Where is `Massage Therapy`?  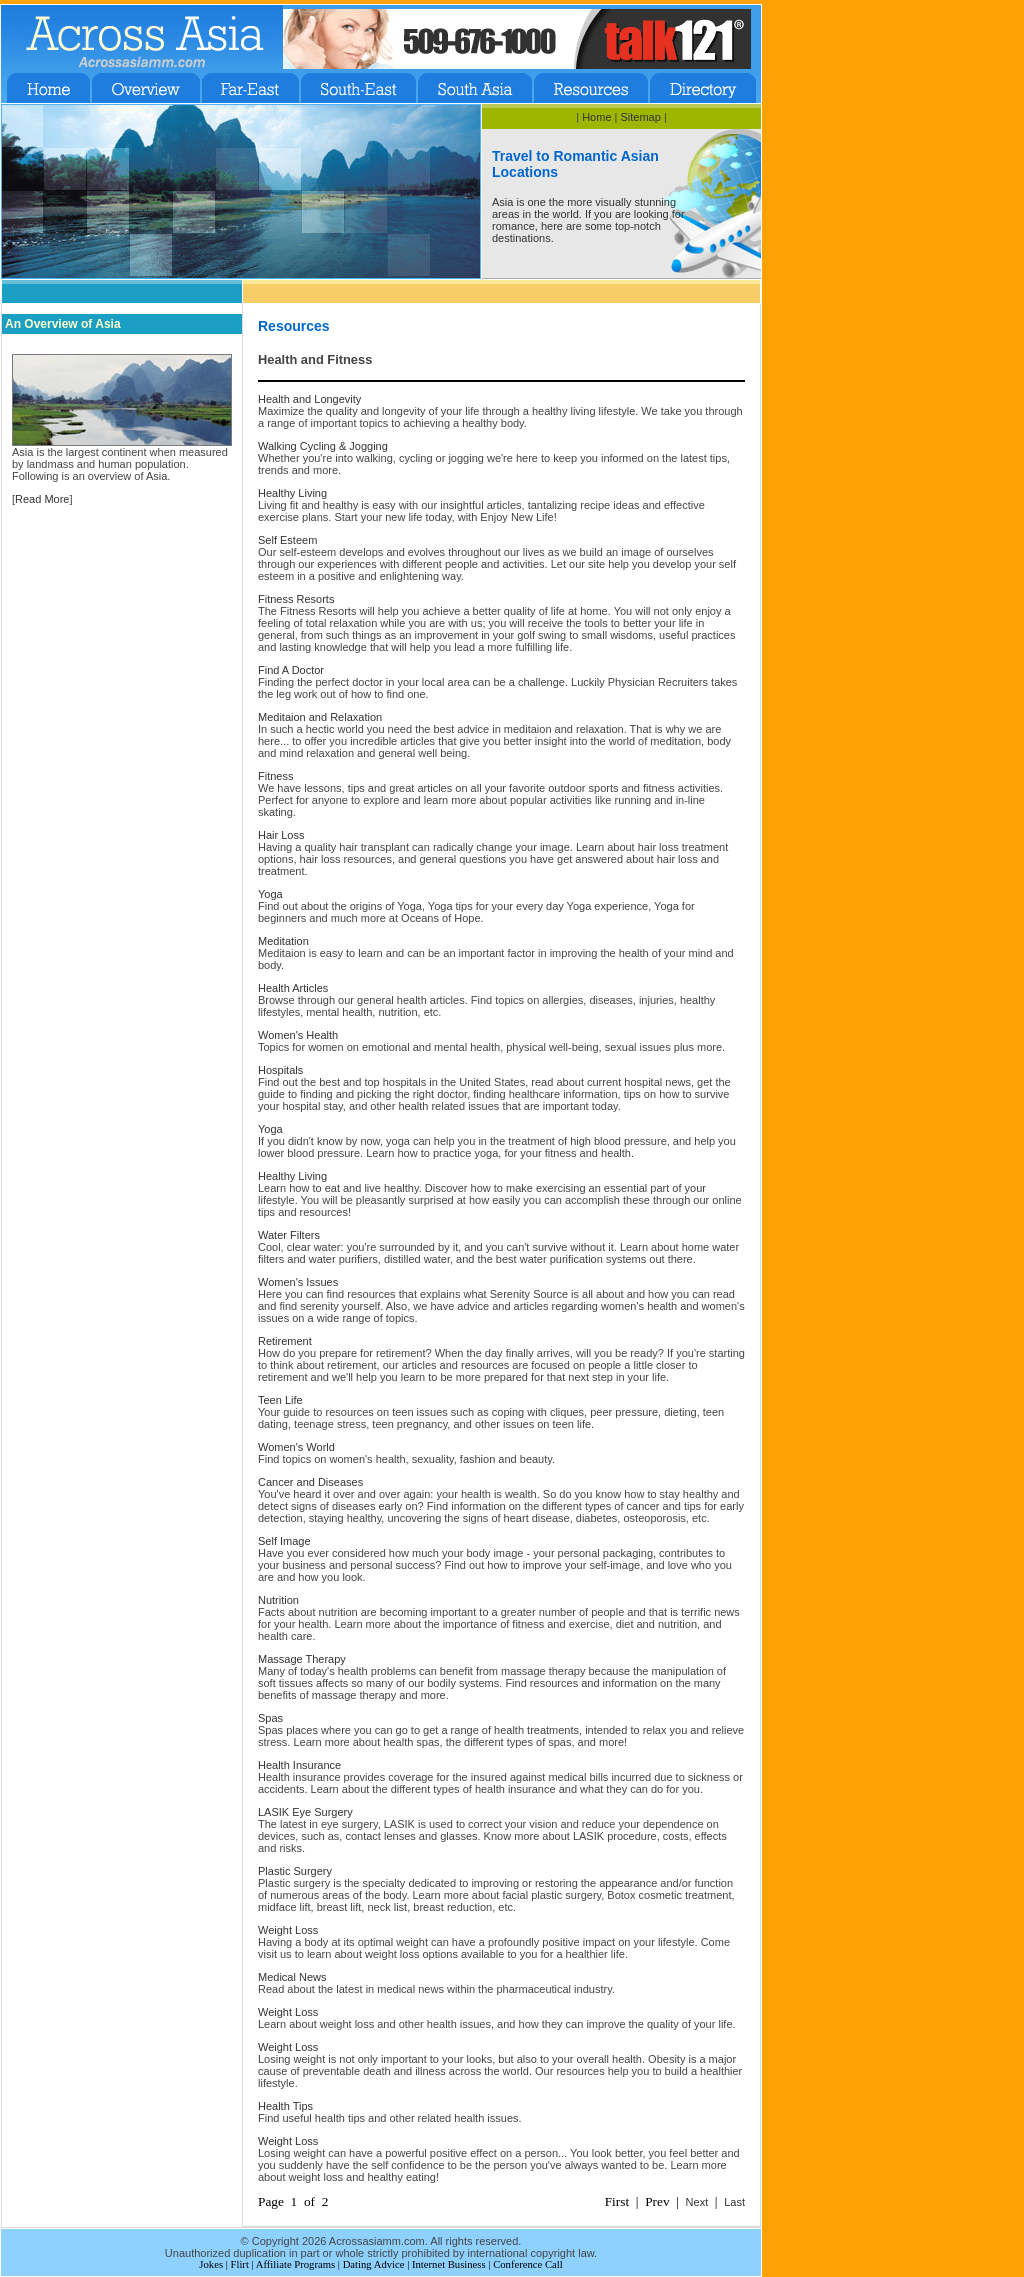 Massage Therapy is located at coordinates (302, 1659).